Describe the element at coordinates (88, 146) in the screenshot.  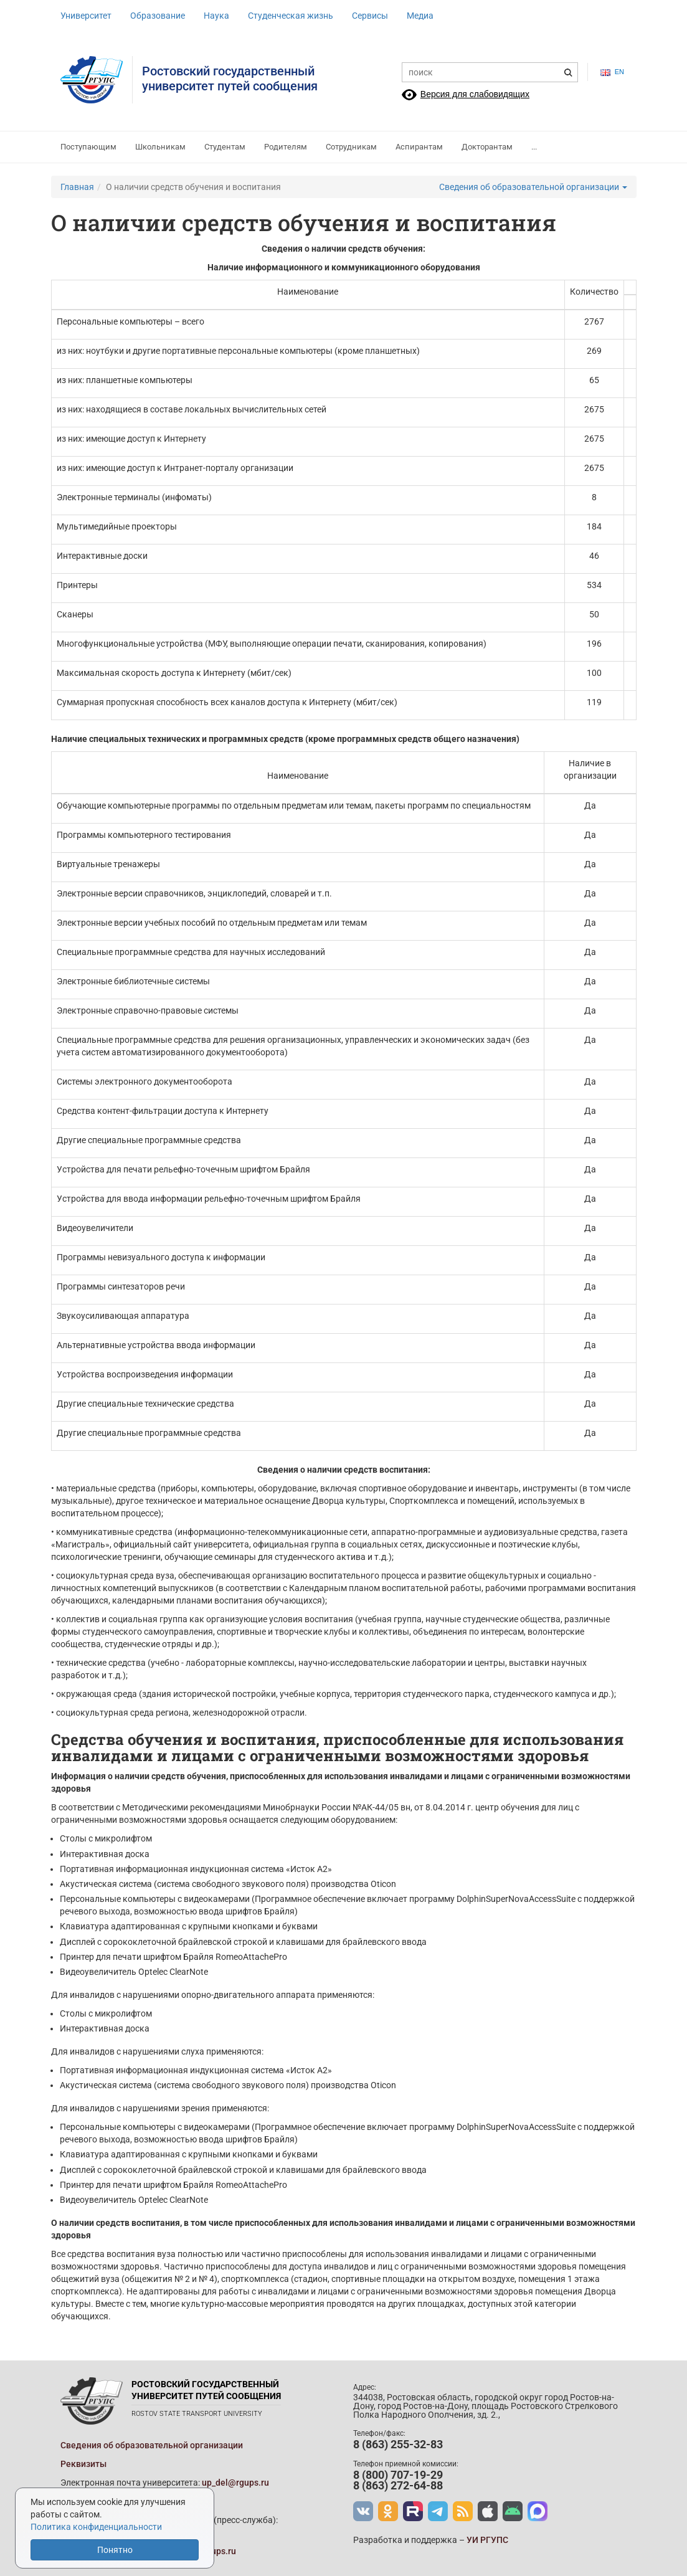
I see `Поступающим` at that location.